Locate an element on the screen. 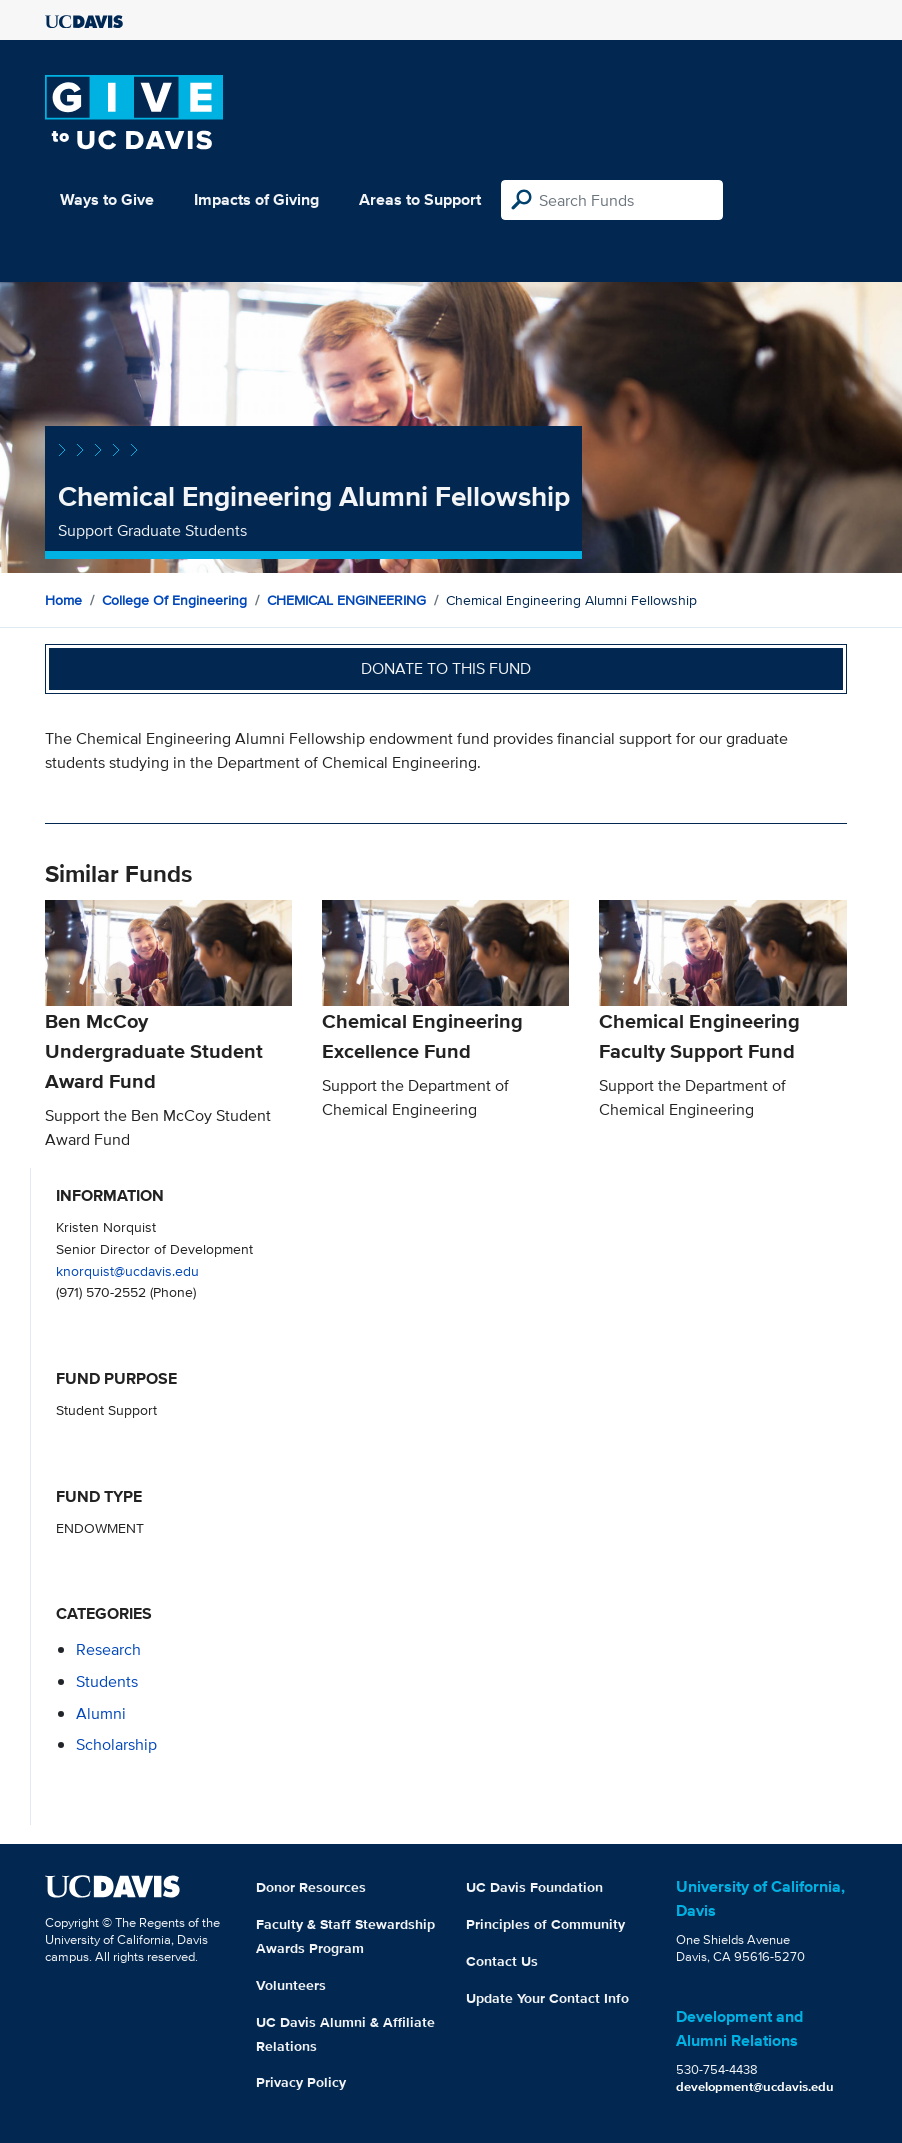 This screenshot has width=902, height=2143. CHEMICAL ENGINEERING is located at coordinates (346, 600).